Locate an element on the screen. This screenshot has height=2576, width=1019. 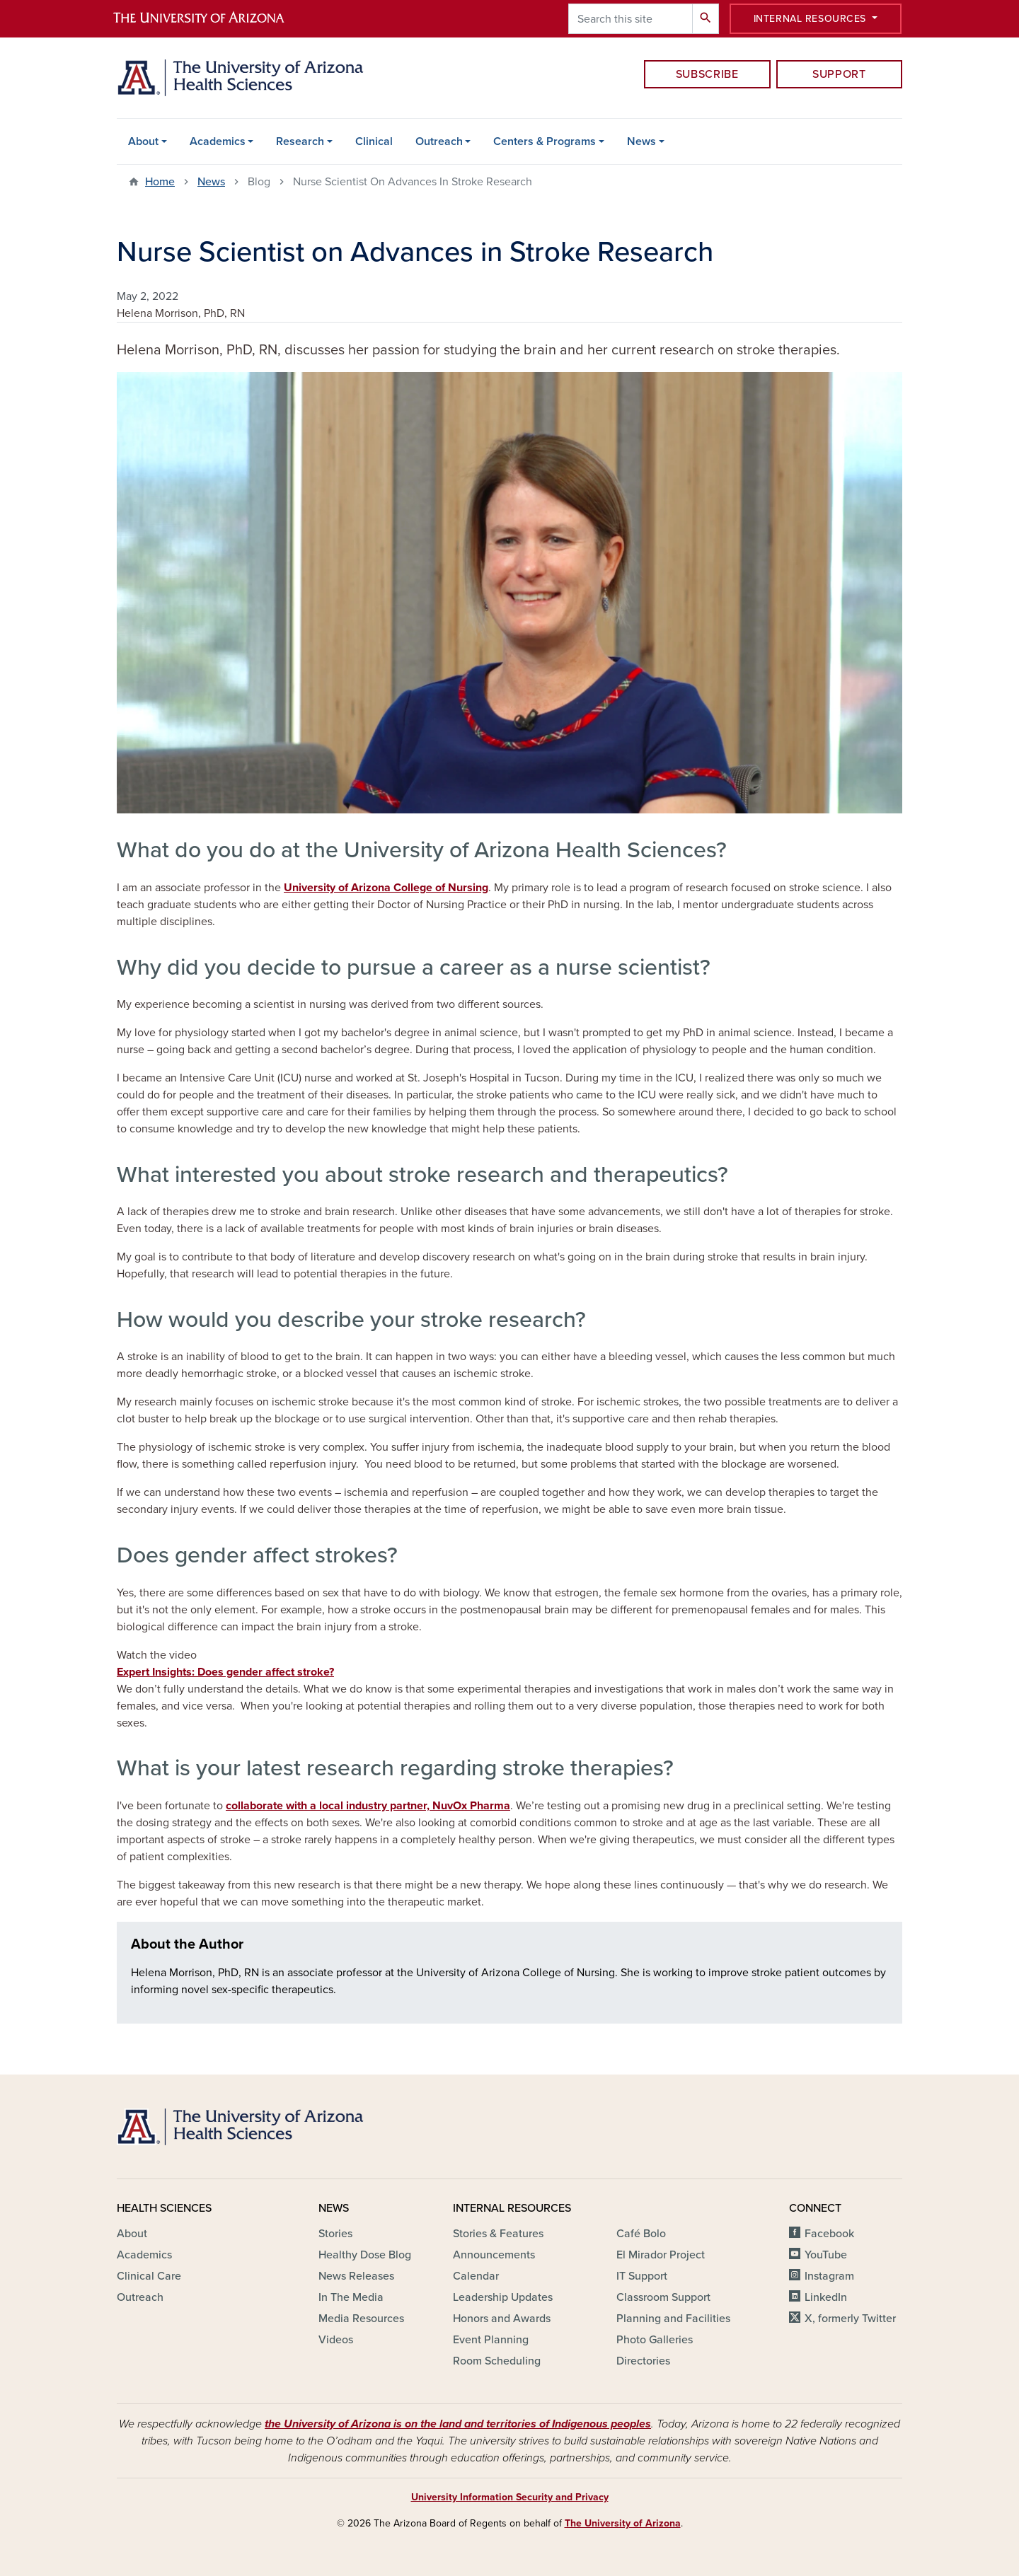
IT Support is located at coordinates (641, 2276).